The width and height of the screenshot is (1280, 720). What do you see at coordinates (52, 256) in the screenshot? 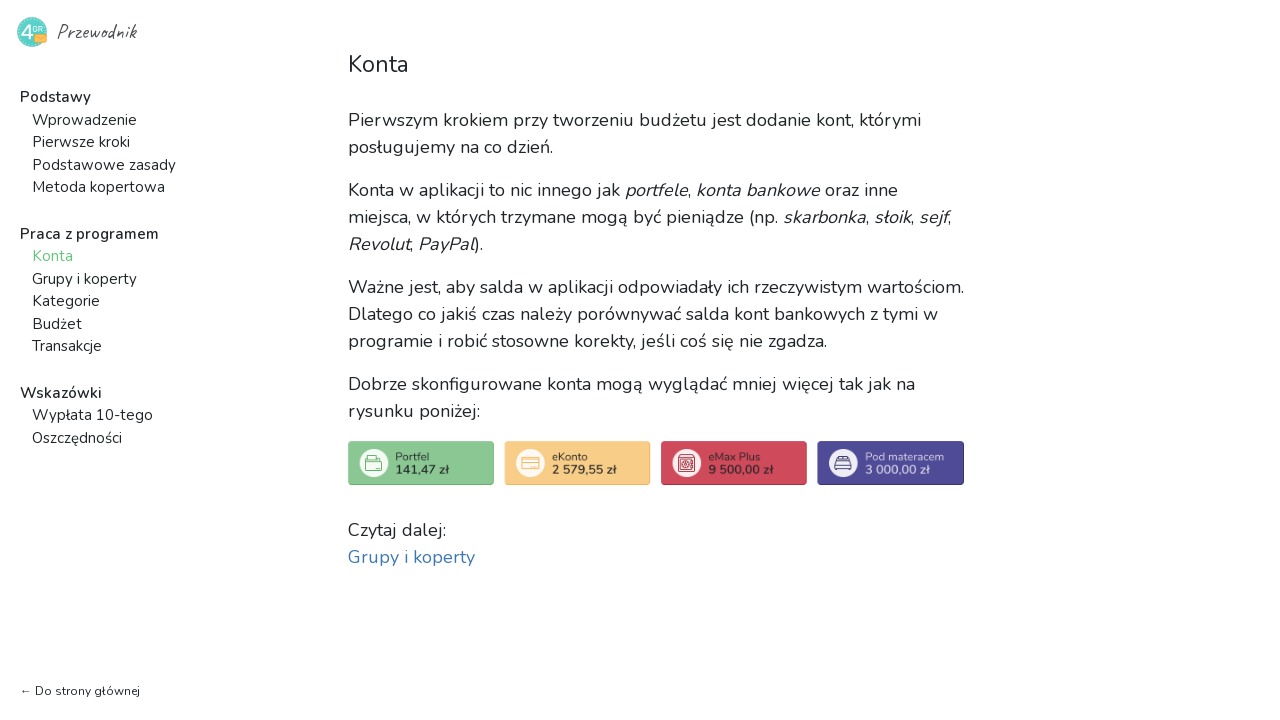
I see `Konta` at bounding box center [52, 256].